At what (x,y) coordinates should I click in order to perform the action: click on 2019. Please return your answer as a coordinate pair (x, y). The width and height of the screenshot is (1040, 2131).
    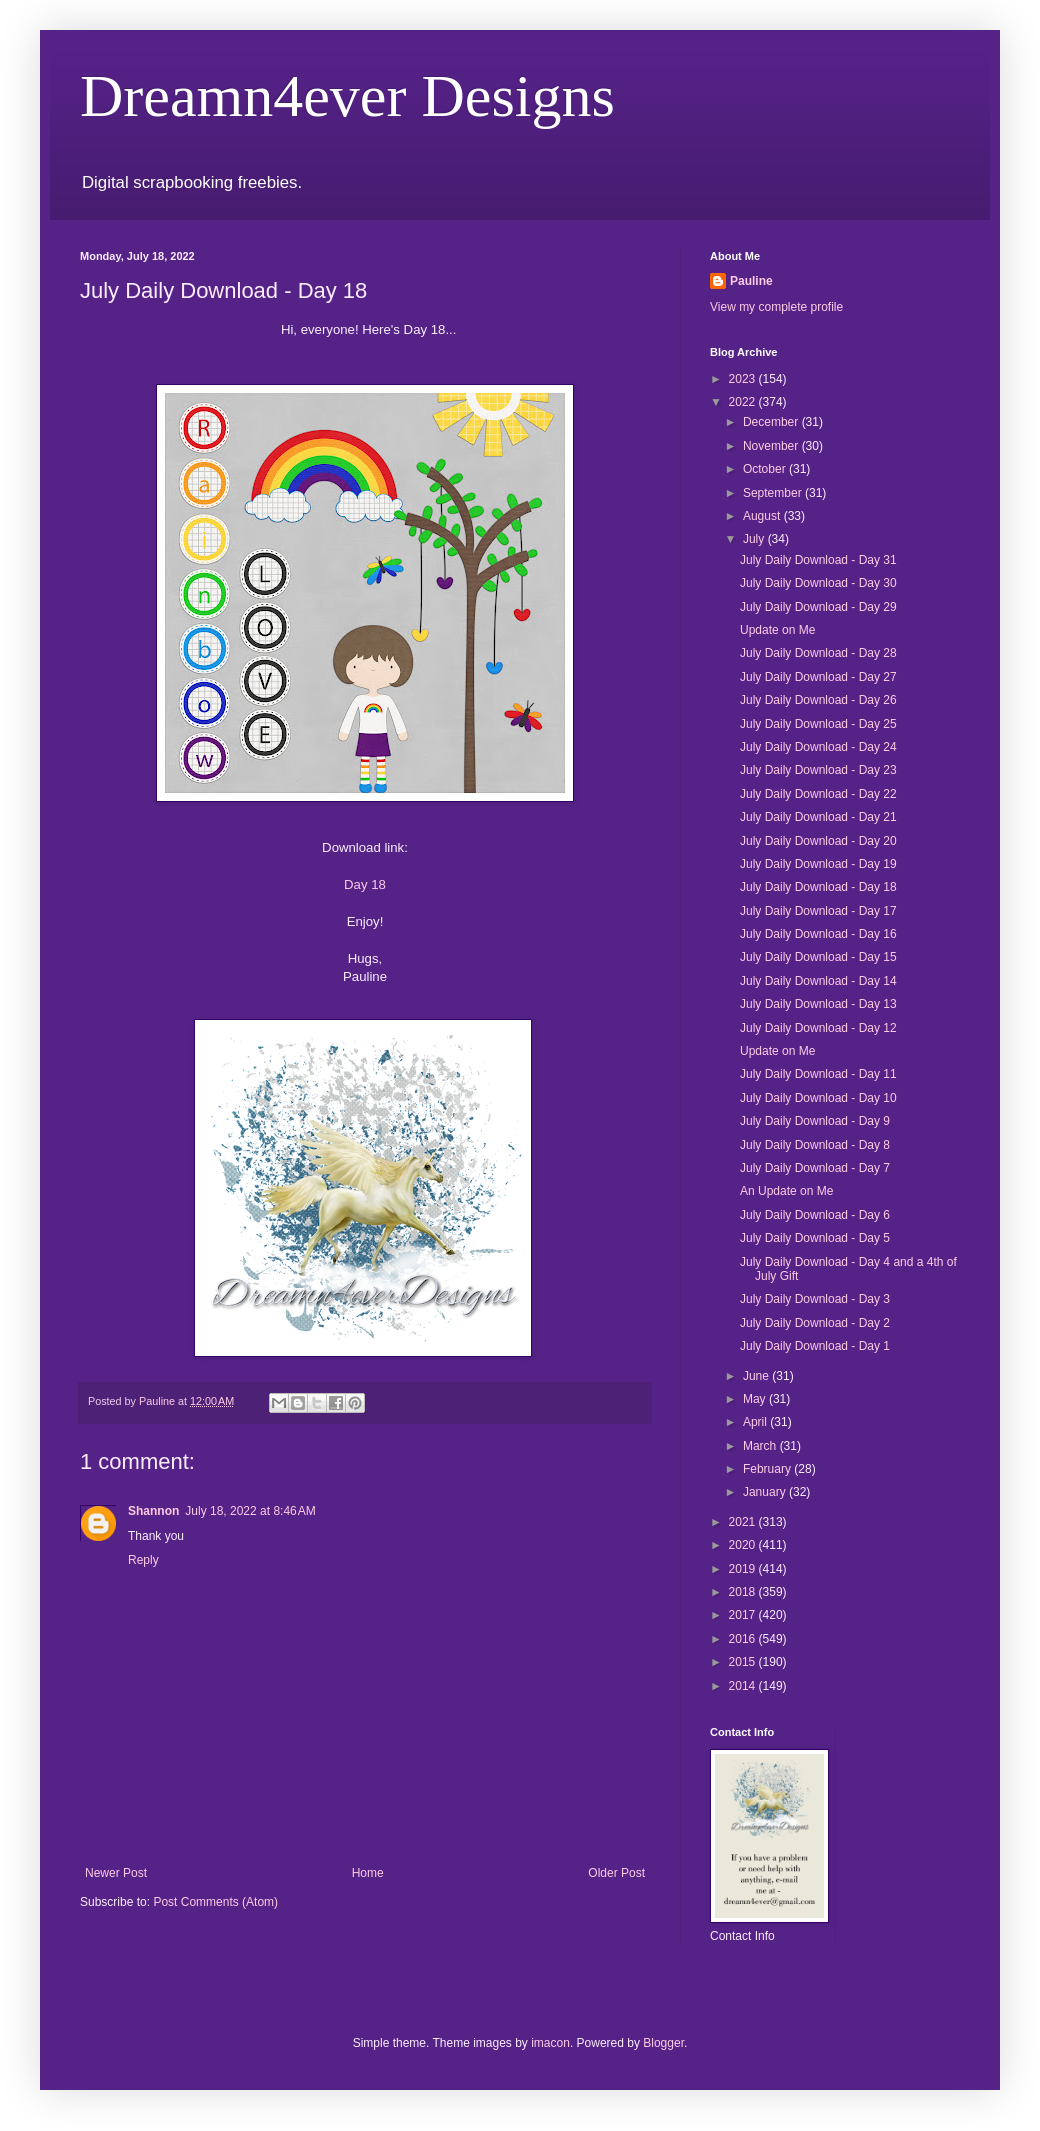
    Looking at the image, I should click on (744, 1569).